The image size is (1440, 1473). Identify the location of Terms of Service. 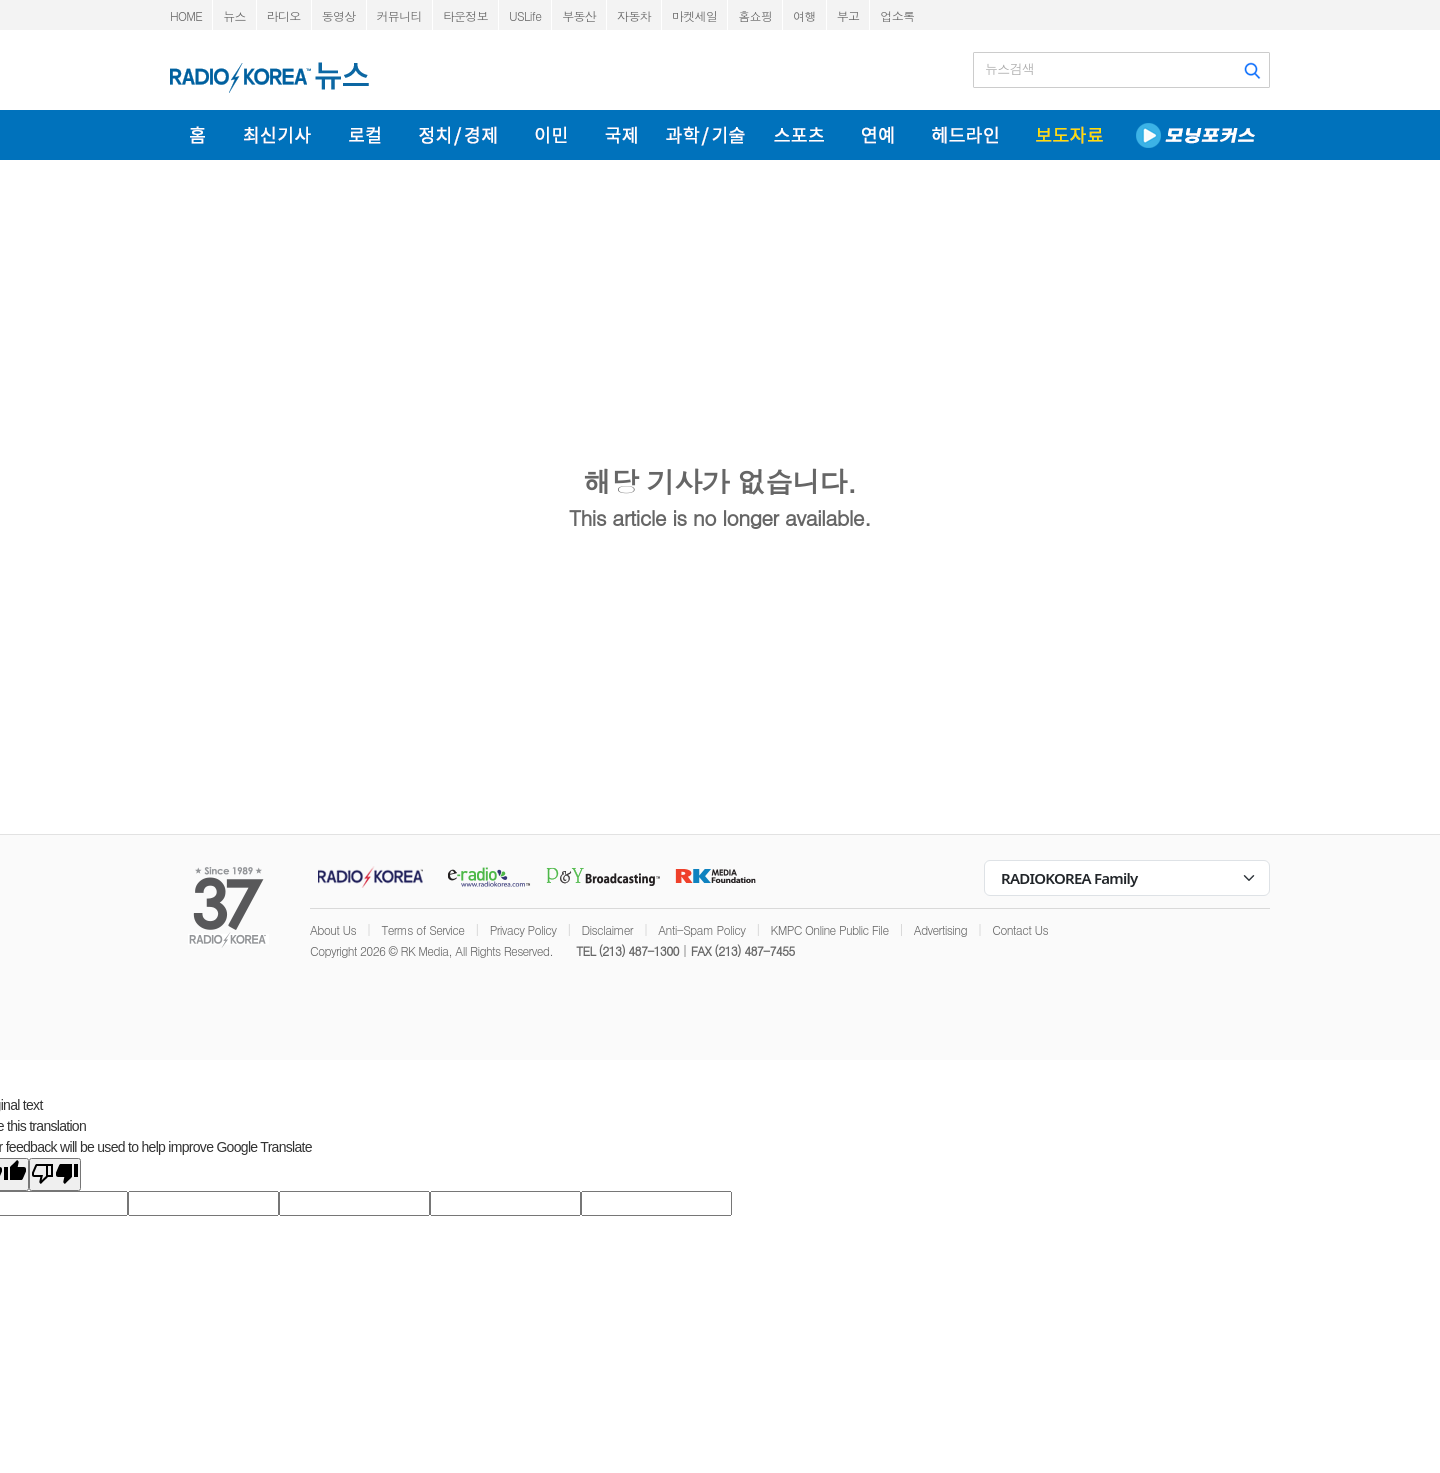
(422, 929).